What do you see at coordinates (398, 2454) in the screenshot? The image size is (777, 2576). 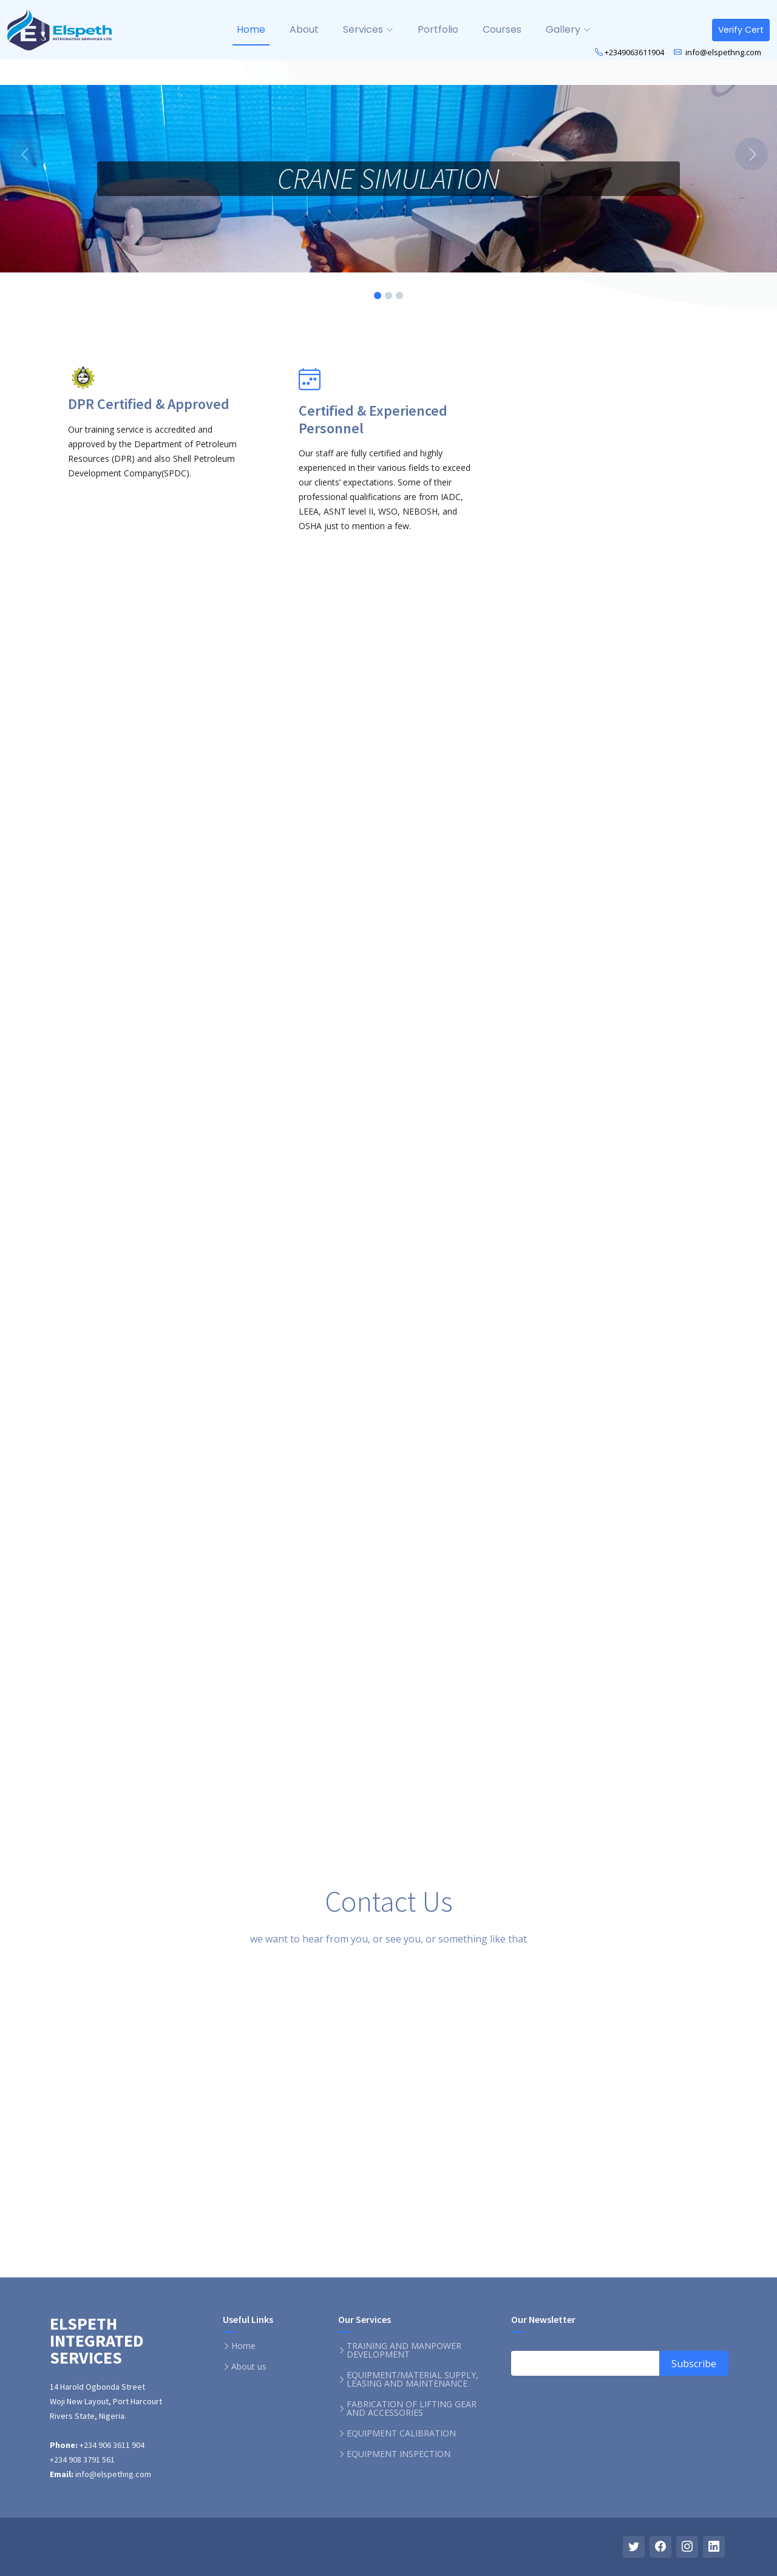 I see `EQUIPMENT INSPECTION` at bounding box center [398, 2454].